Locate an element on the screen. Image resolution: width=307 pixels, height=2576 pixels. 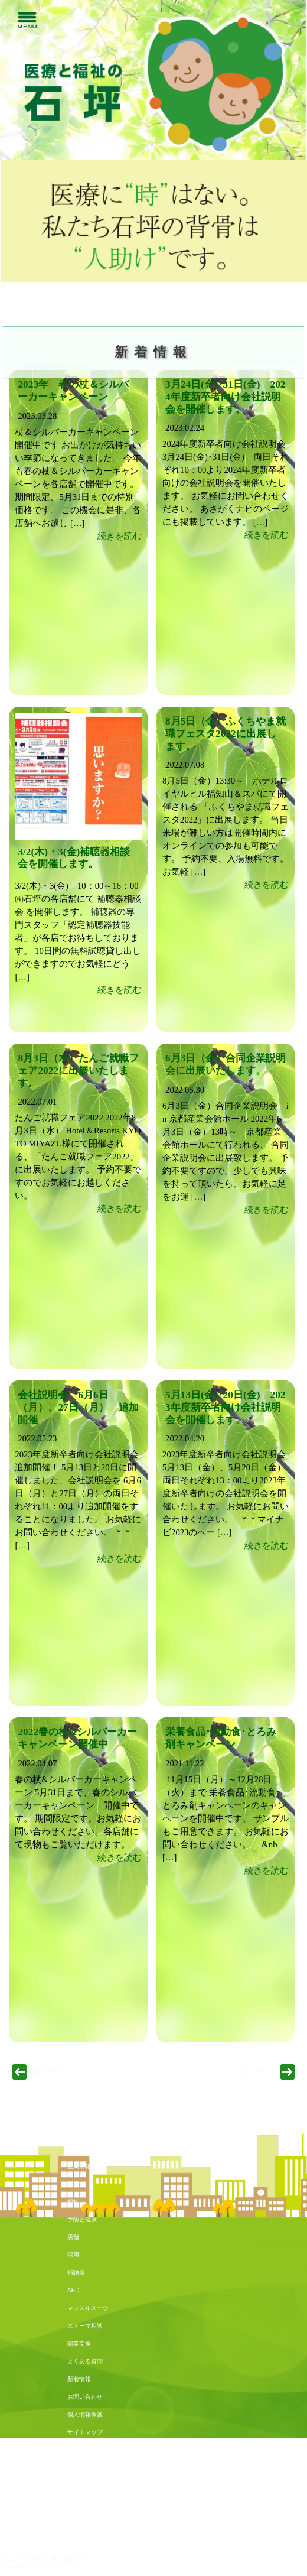
お問い合わせ is located at coordinates (85, 2396).